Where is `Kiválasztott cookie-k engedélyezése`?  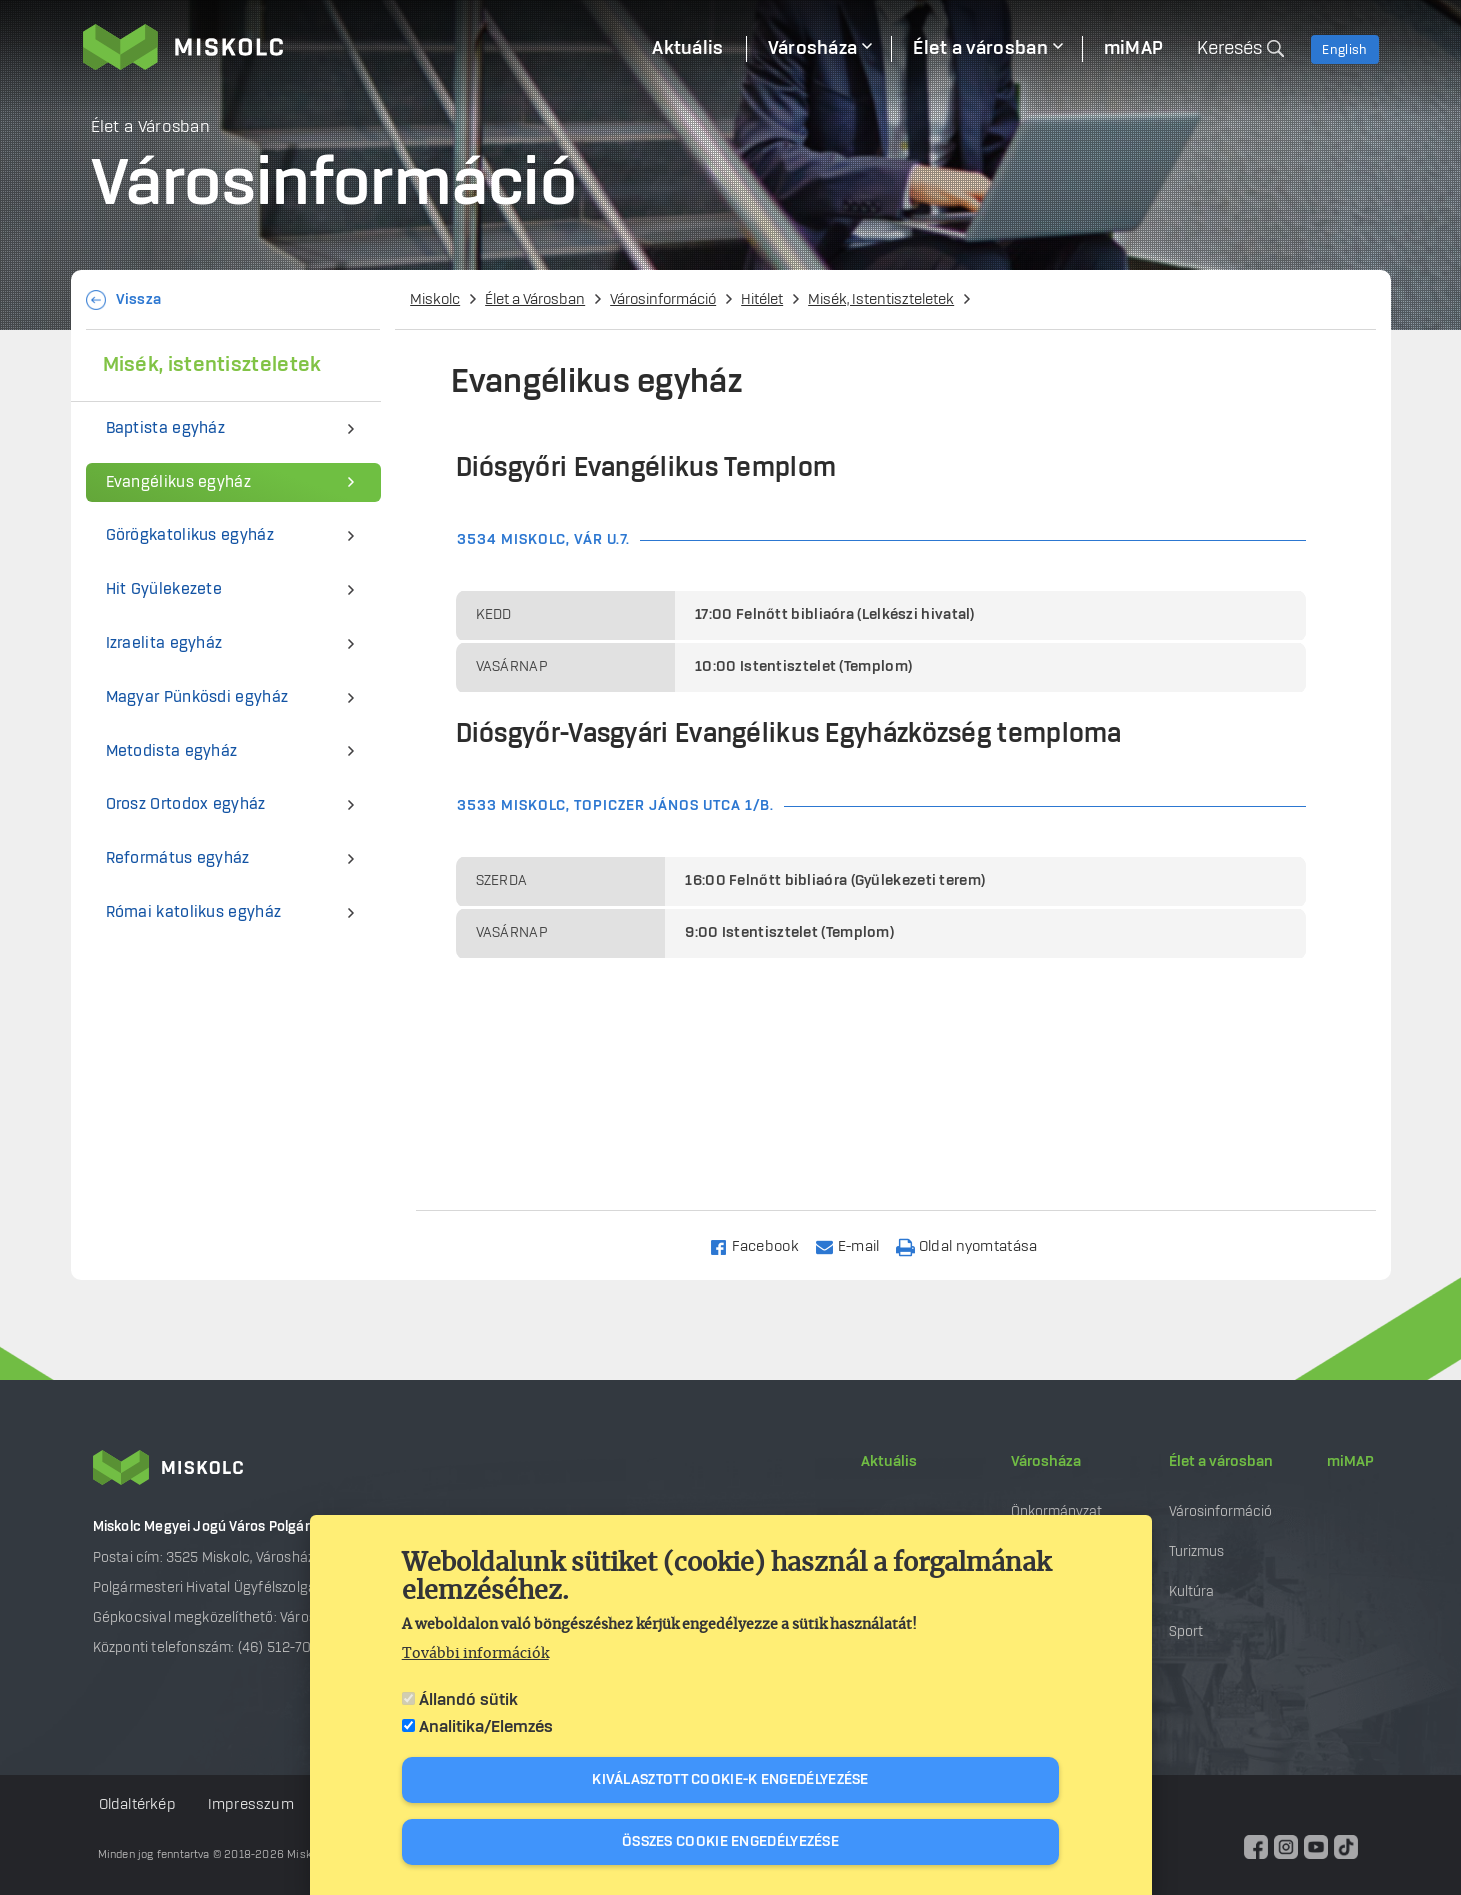
Kiválasztott cookie-k engedélyezése is located at coordinates (730, 1780).